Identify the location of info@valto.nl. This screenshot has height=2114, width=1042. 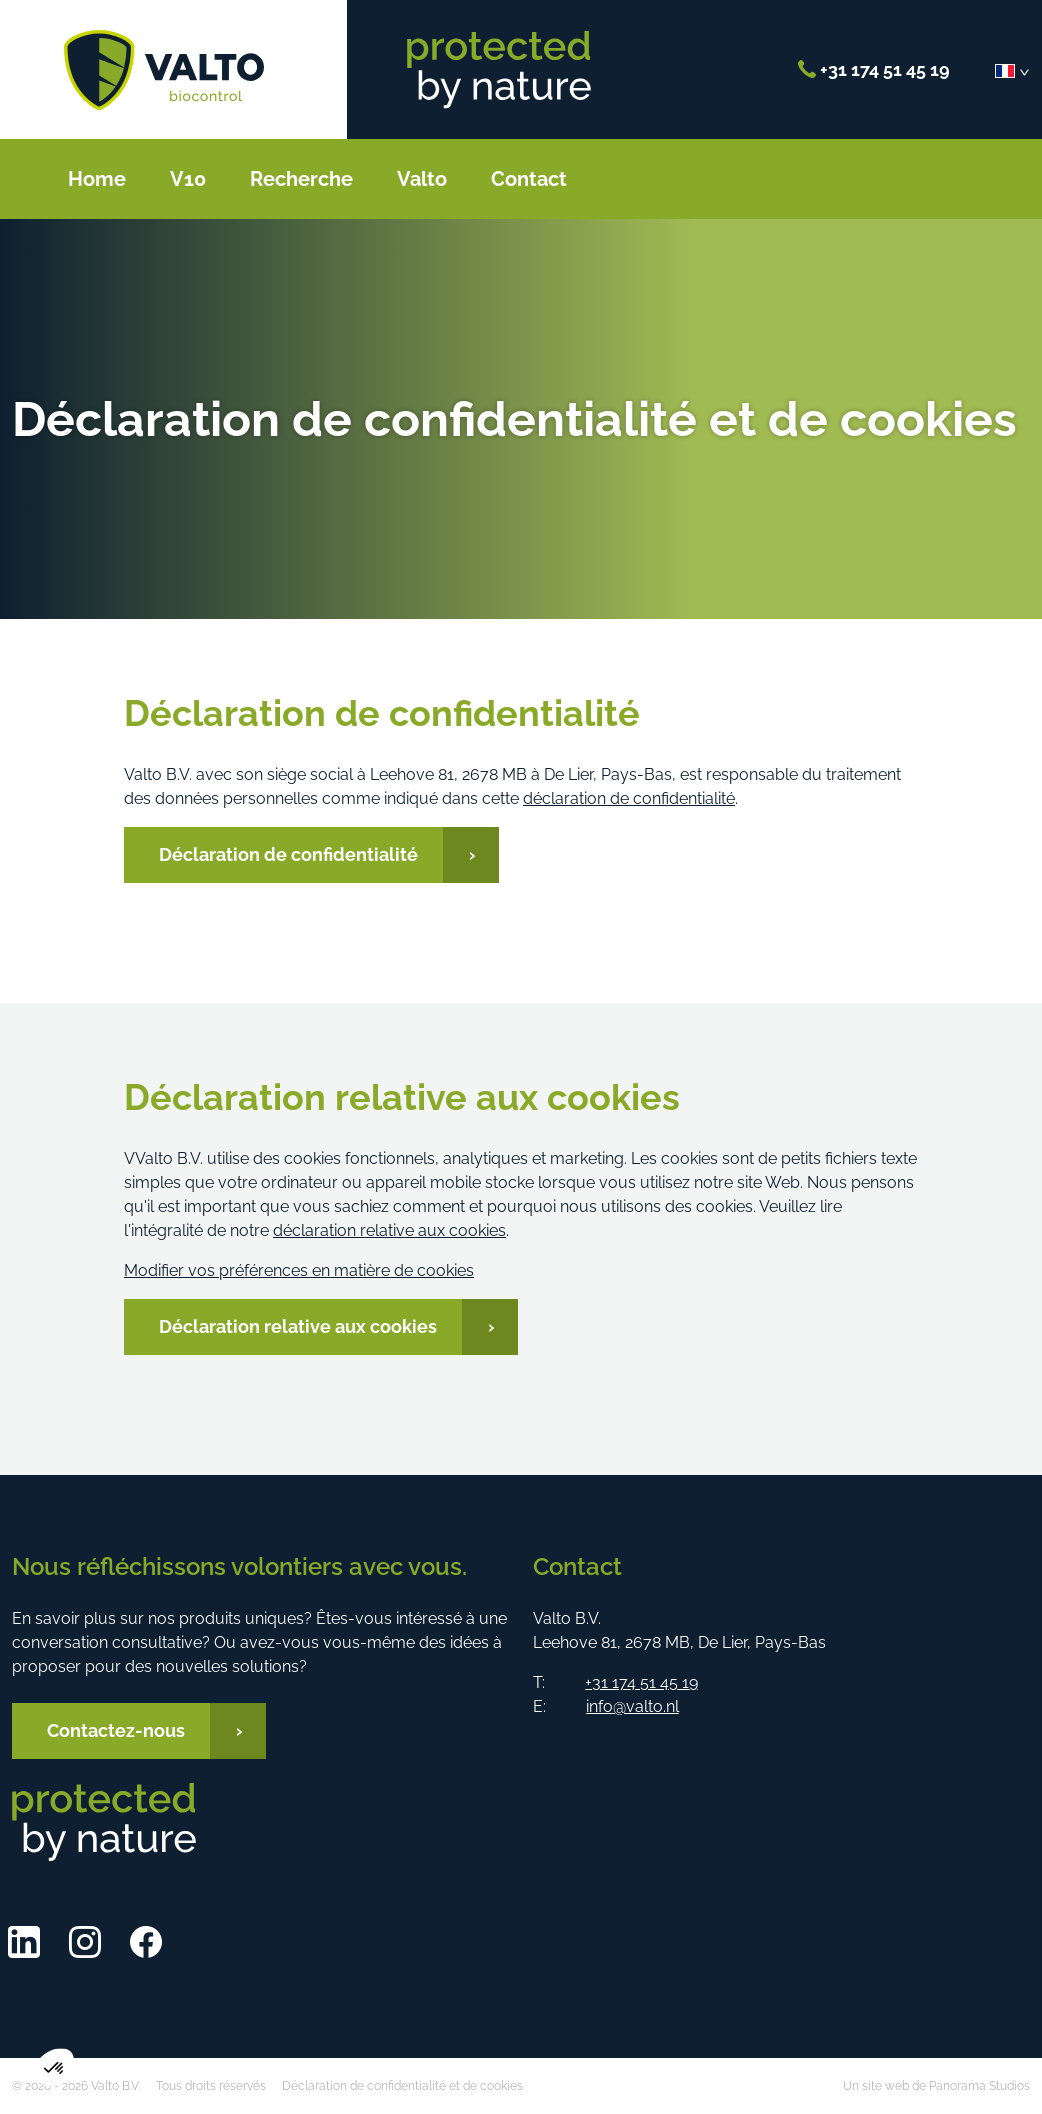
(632, 1706).